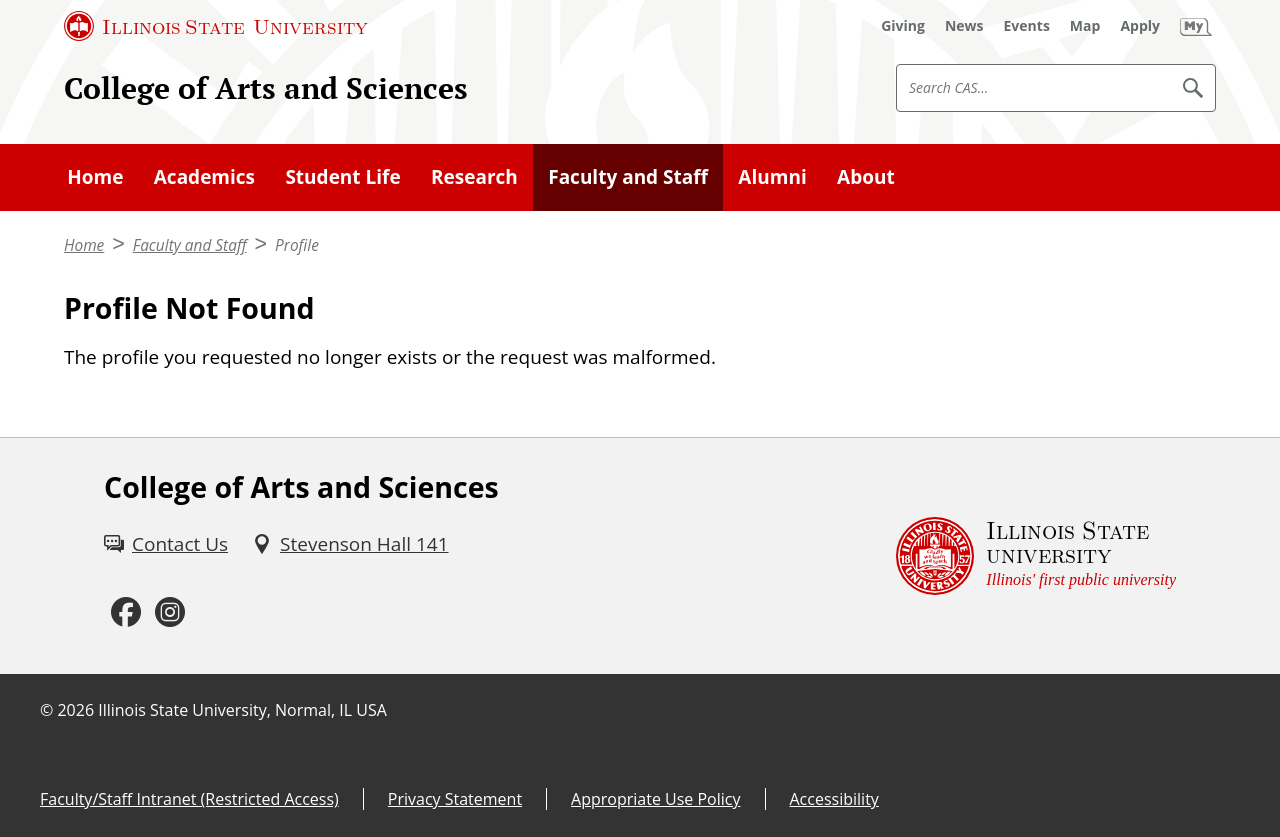 The width and height of the screenshot is (1280, 837). I want to click on Academics, so click(204, 177).